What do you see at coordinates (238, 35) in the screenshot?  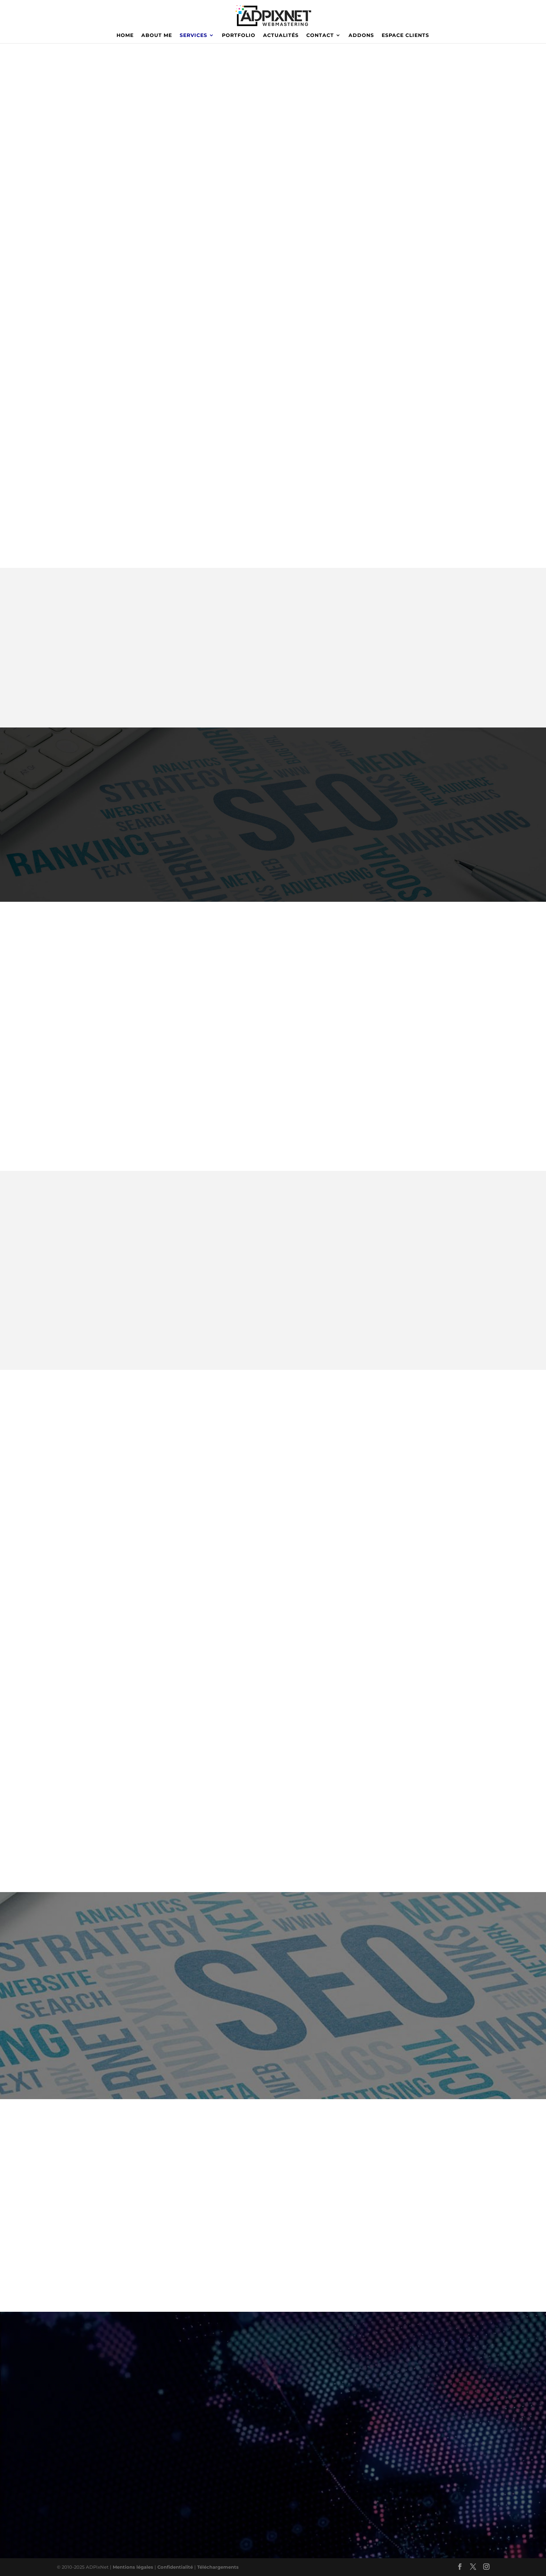 I see `PORTFOLIO` at bounding box center [238, 35].